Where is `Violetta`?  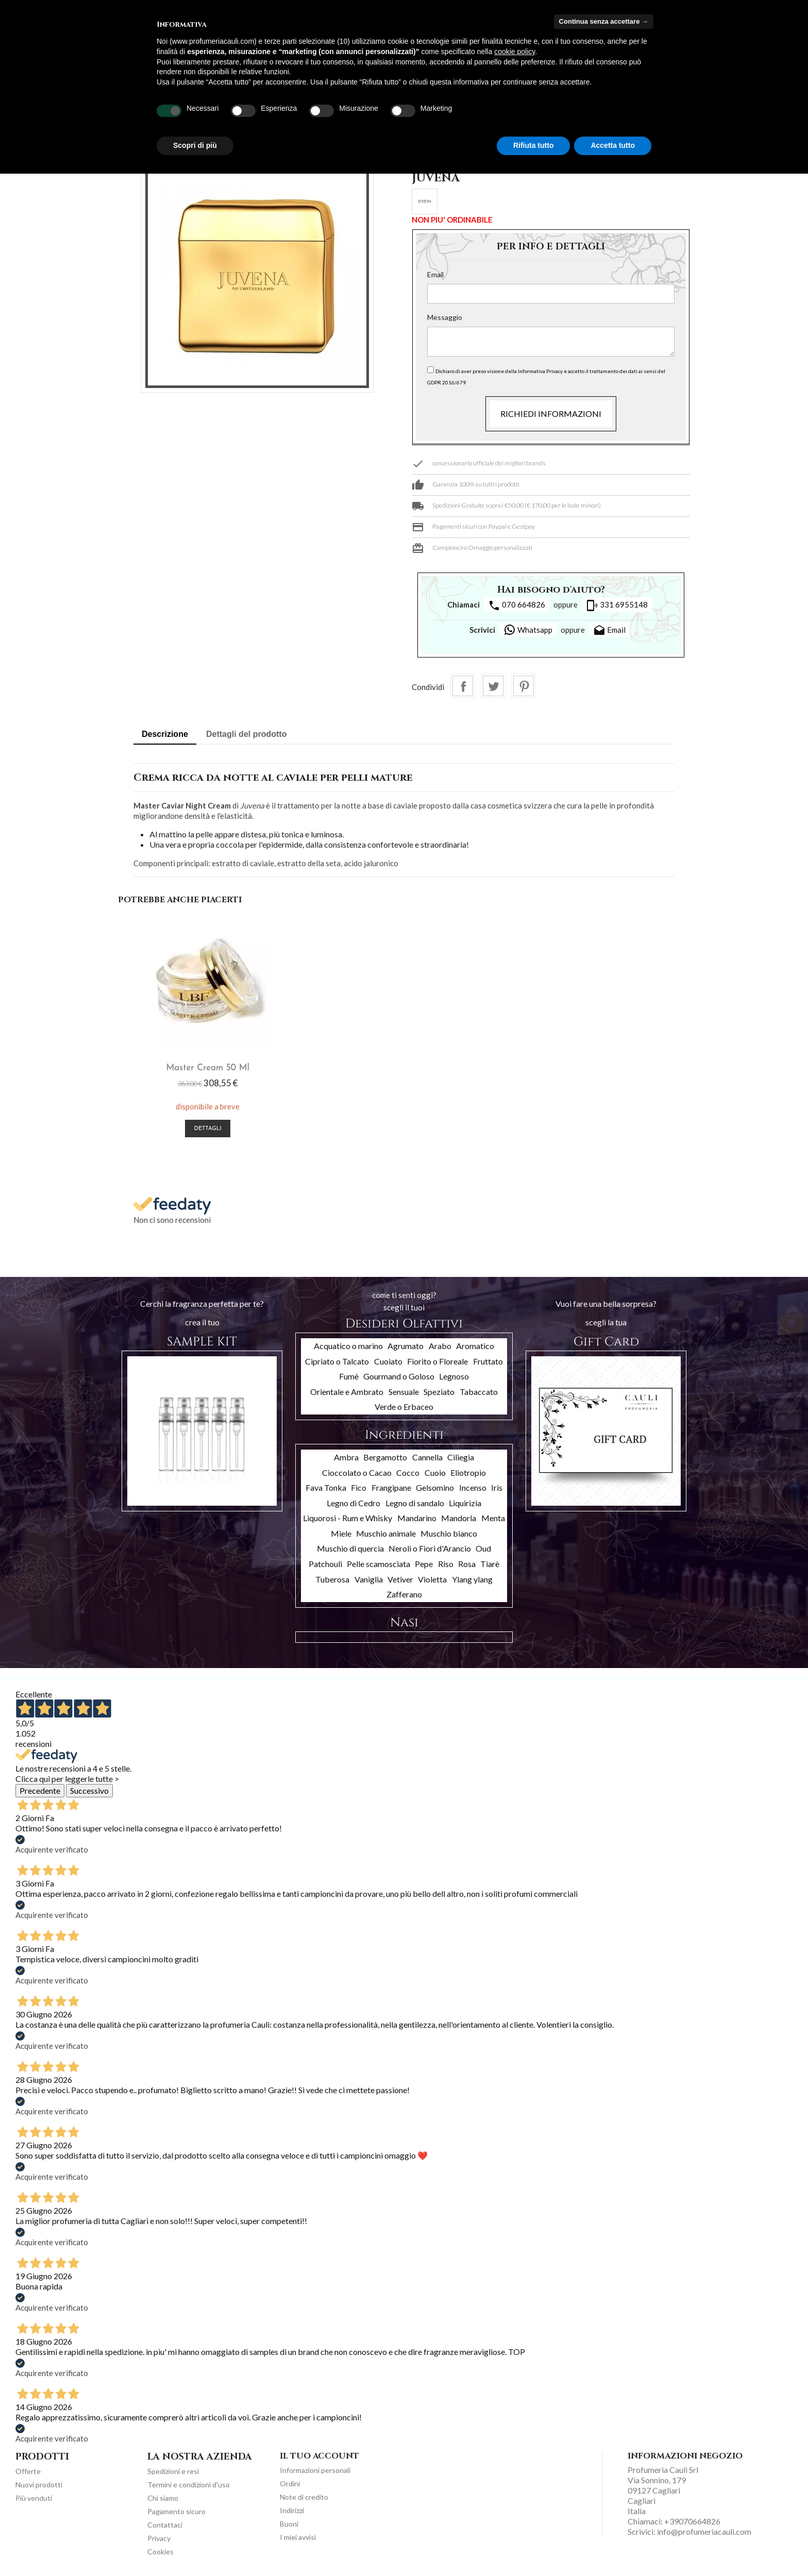
Violetta is located at coordinates (432, 1576).